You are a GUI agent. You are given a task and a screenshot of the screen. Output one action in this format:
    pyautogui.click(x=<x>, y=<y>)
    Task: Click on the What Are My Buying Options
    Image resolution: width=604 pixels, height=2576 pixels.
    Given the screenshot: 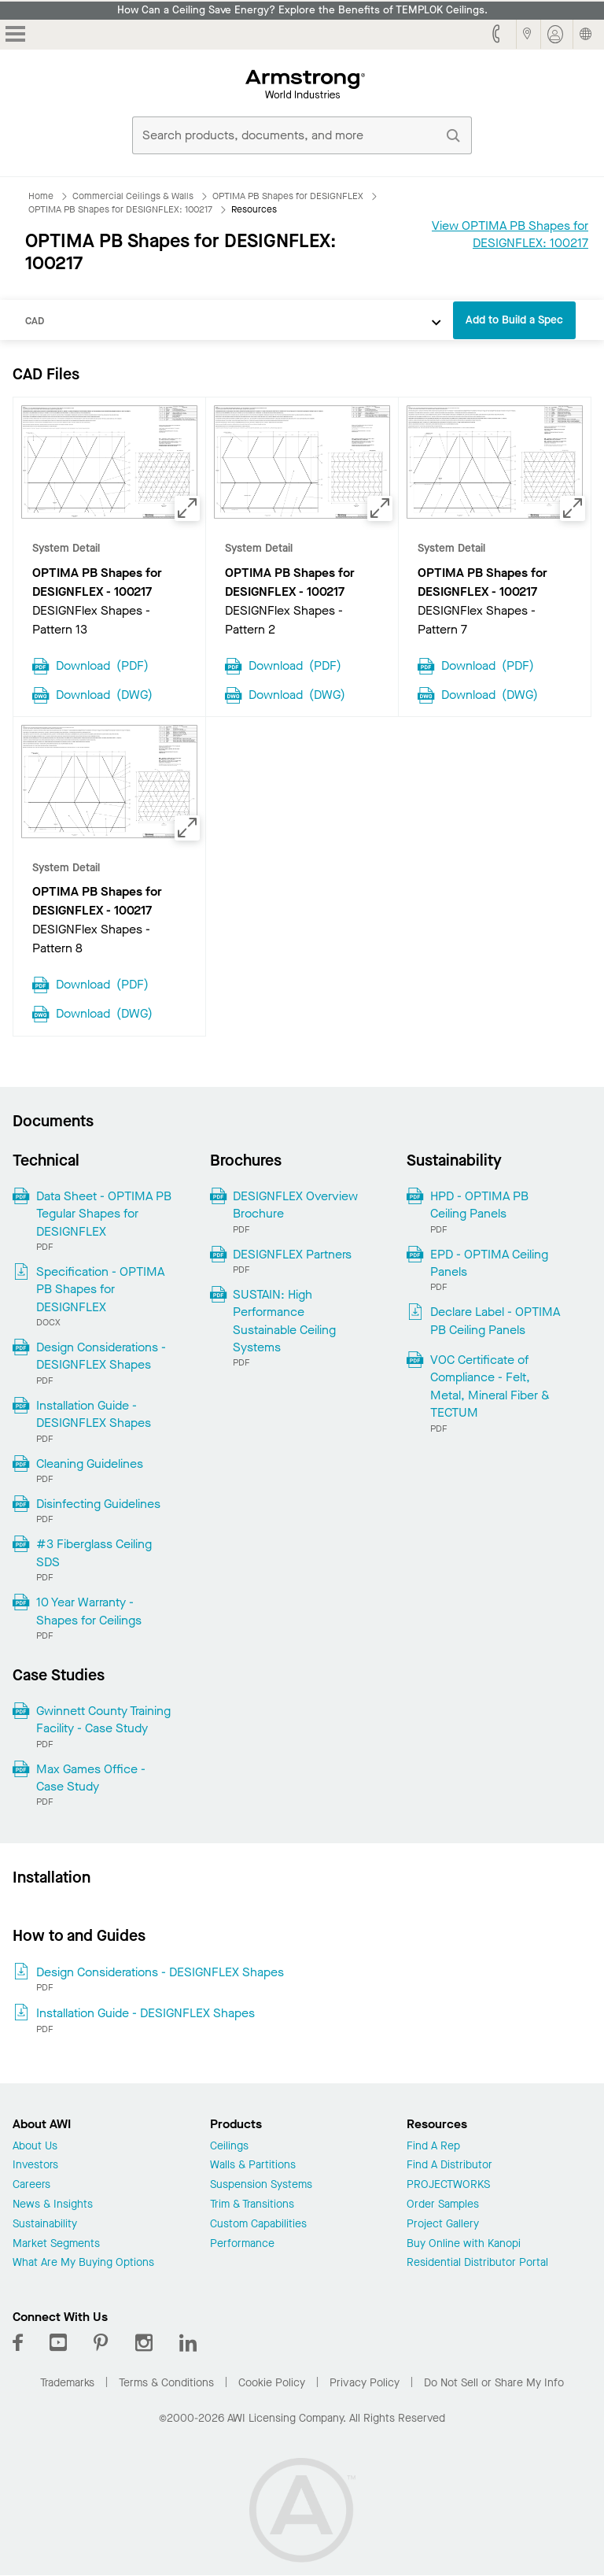 What is the action you would take?
    pyautogui.click(x=83, y=2263)
    